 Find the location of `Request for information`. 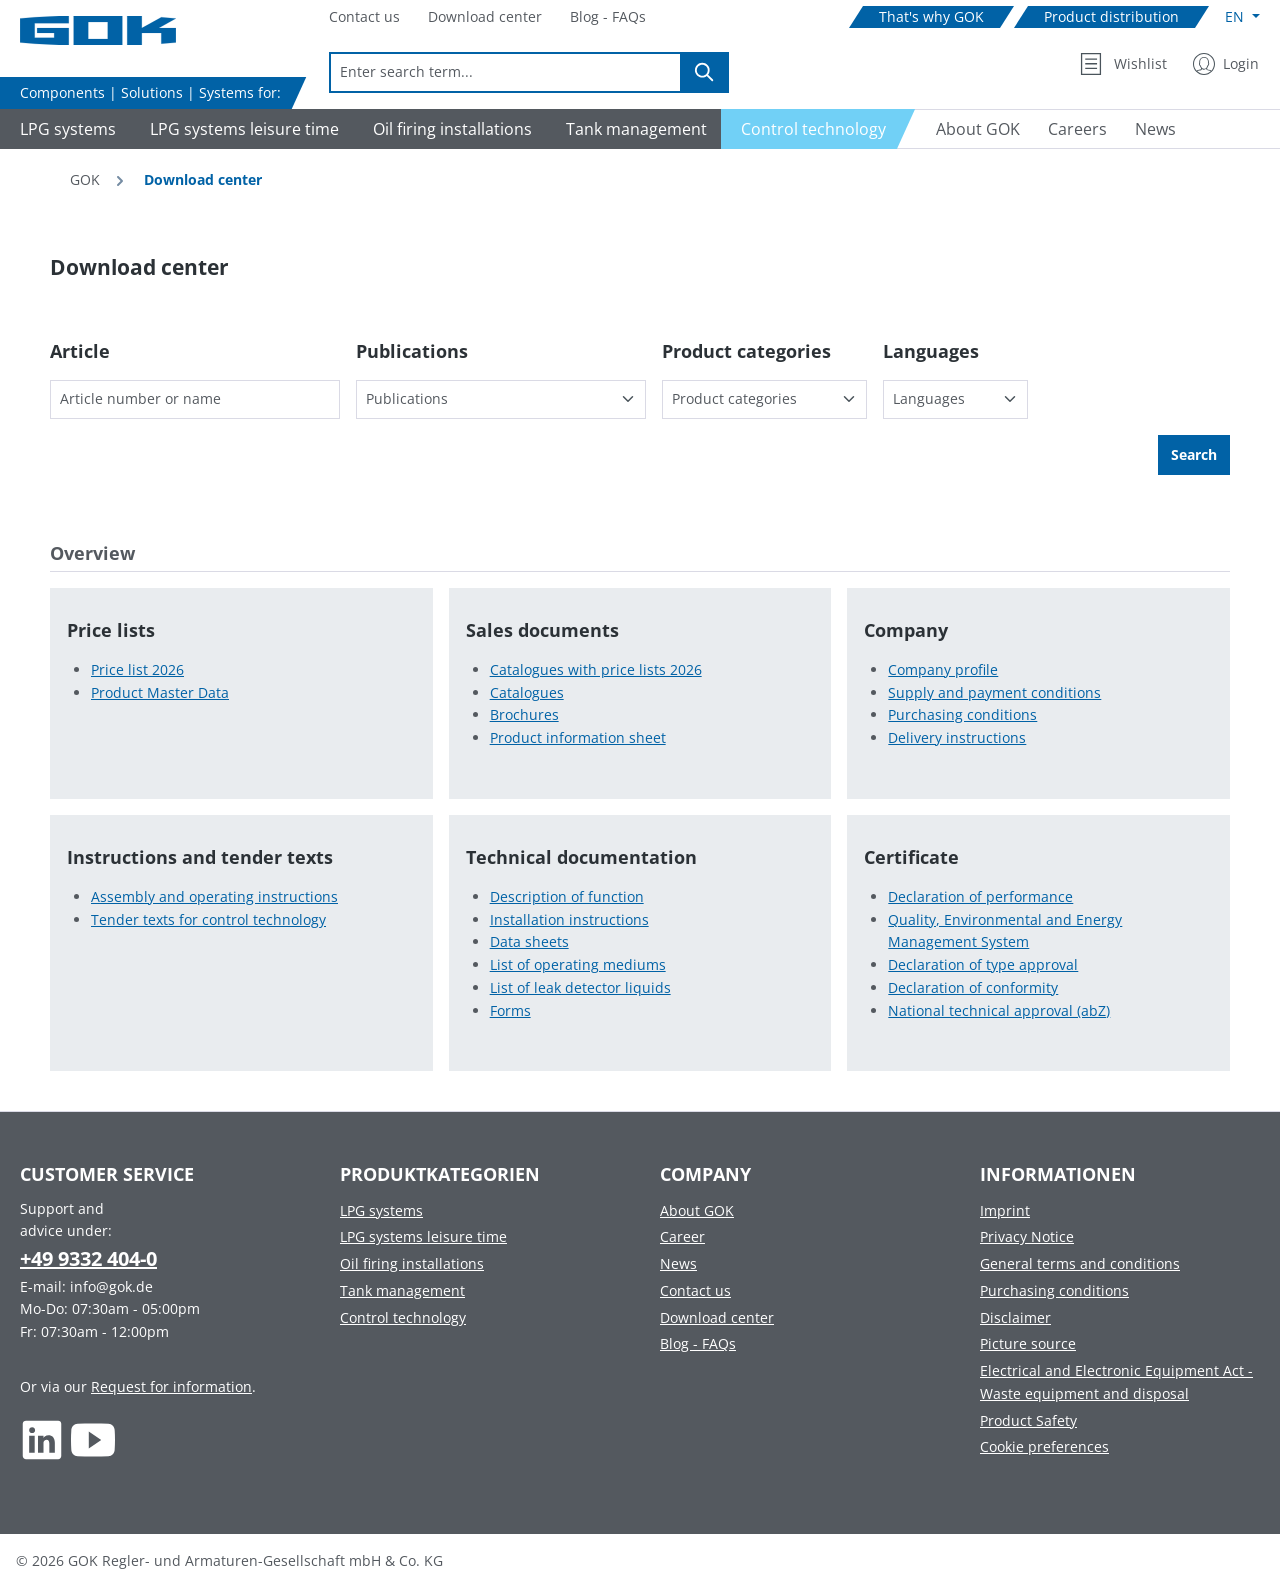

Request for information is located at coordinates (171, 1386).